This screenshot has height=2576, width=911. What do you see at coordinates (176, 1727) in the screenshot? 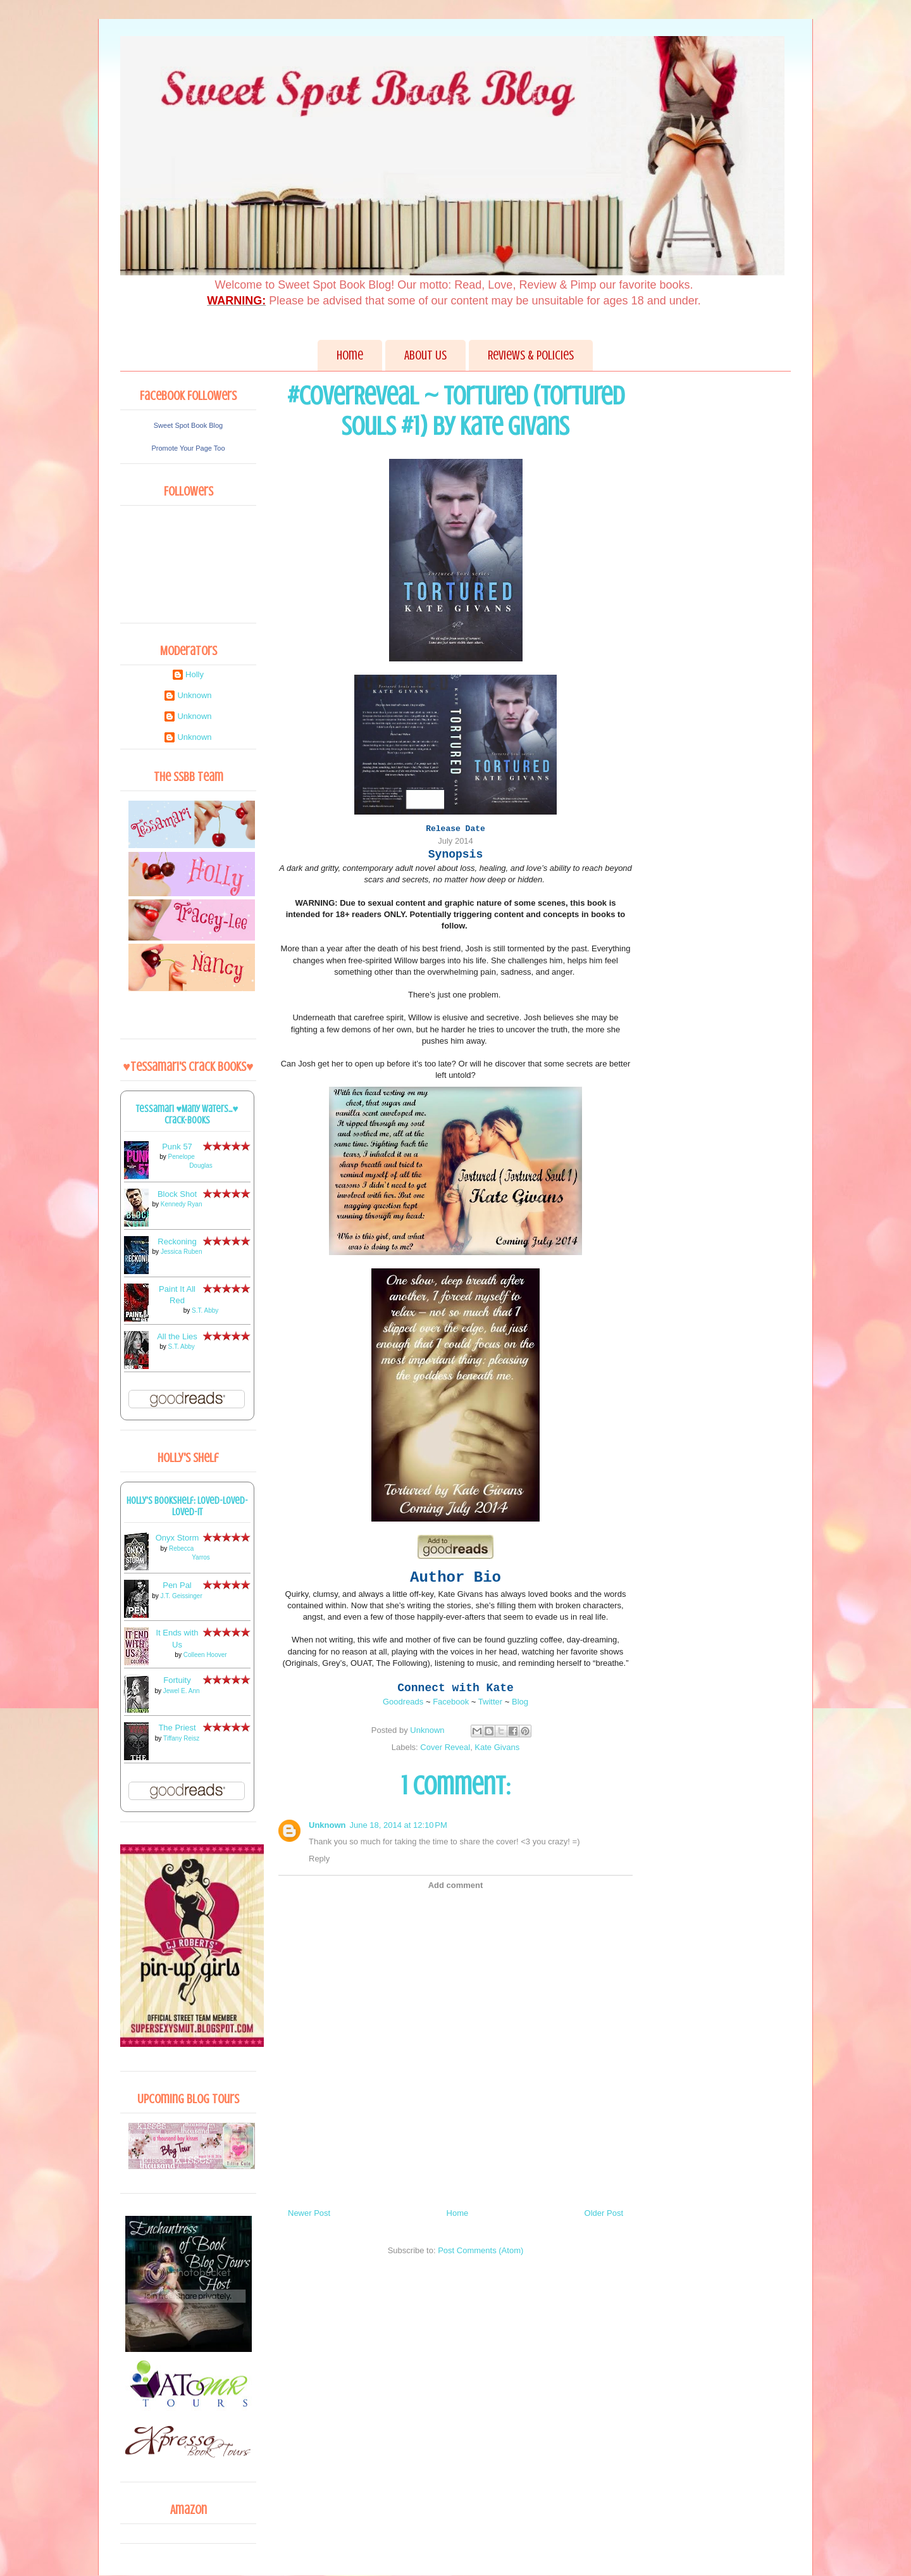
I see `The Priest` at bounding box center [176, 1727].